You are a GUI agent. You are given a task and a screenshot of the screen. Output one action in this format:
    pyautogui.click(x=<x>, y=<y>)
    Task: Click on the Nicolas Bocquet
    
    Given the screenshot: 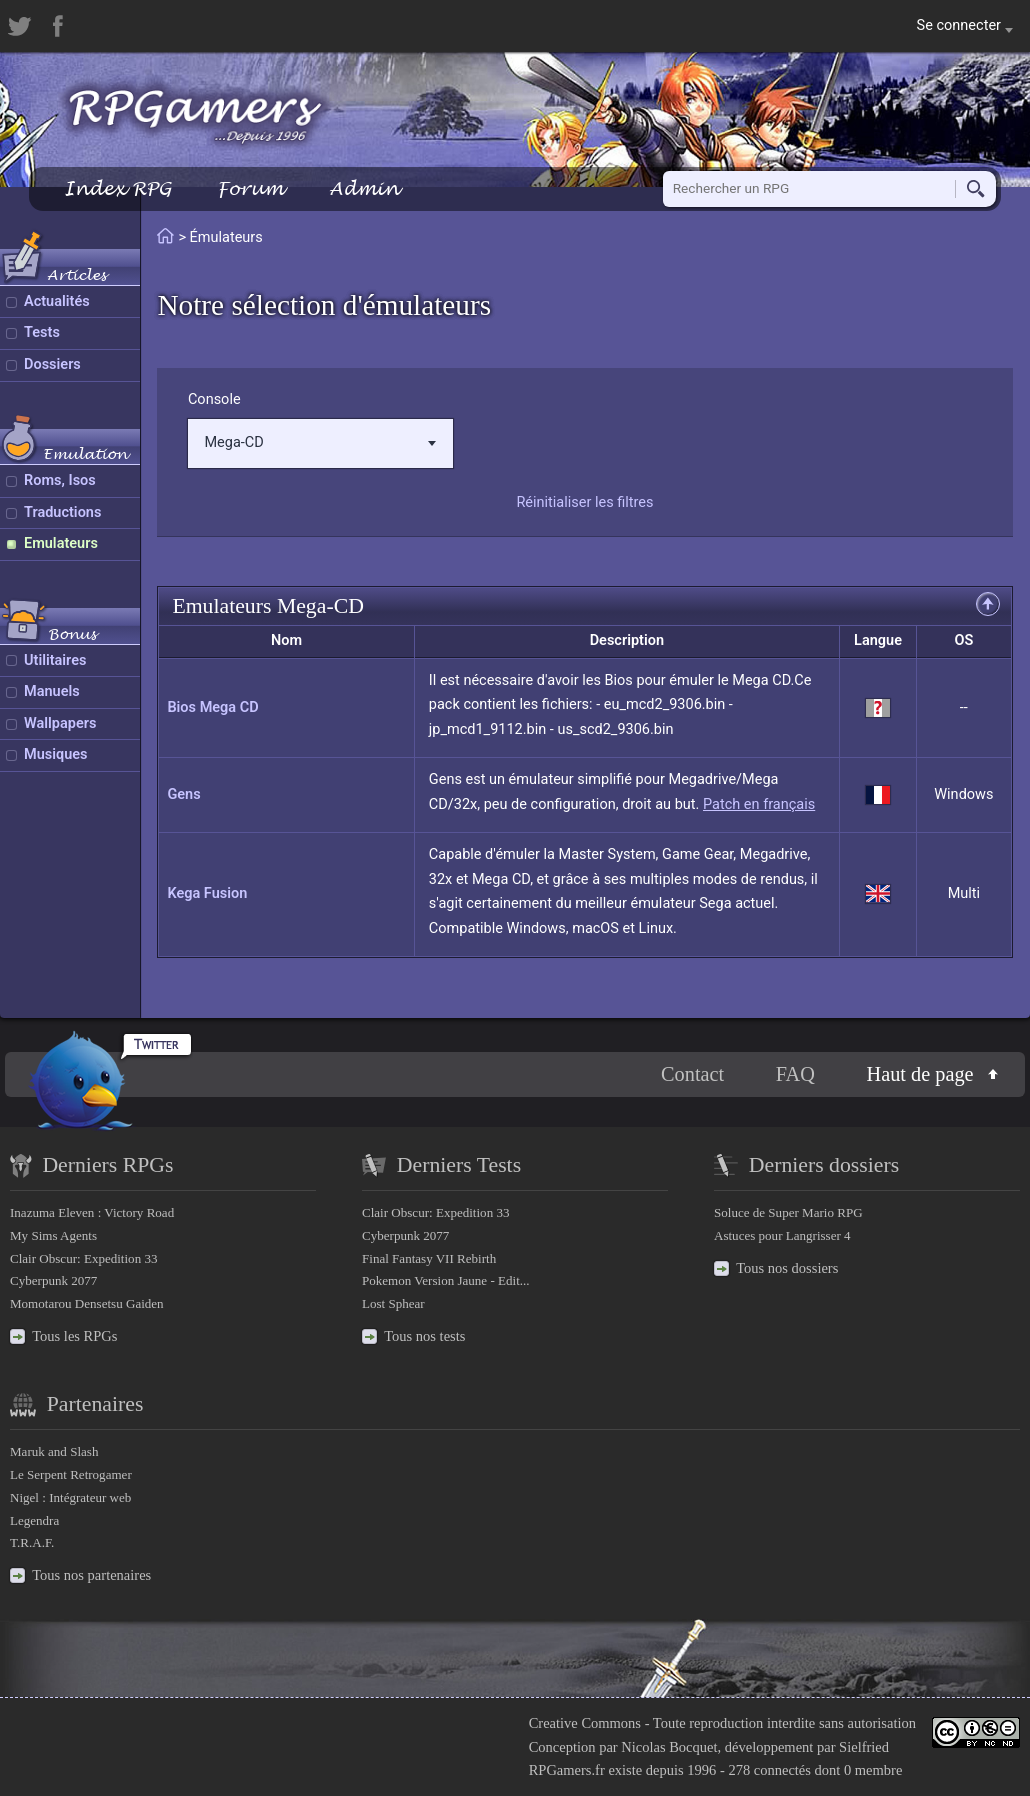 What is the action you would take?
    pyautogui.click(x=669, y=1747)
    